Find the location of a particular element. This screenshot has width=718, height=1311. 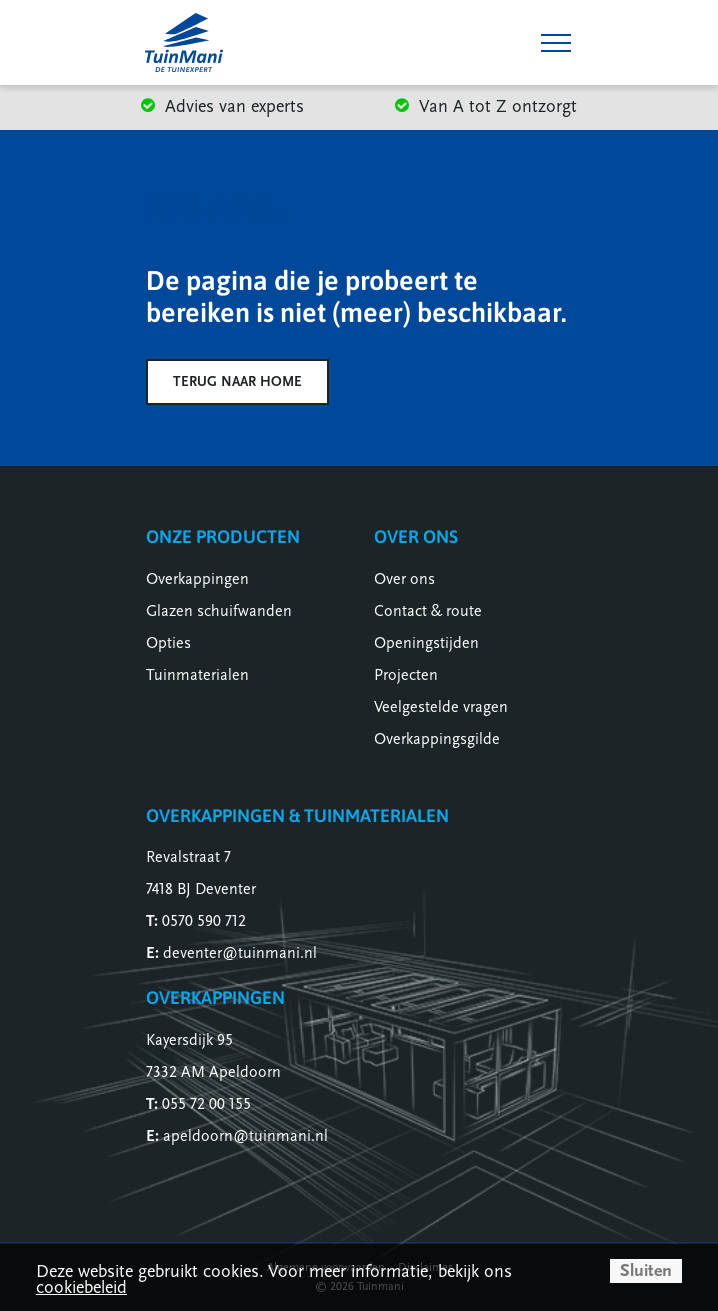

0570 590 712 is located at coordinates (204, 921).